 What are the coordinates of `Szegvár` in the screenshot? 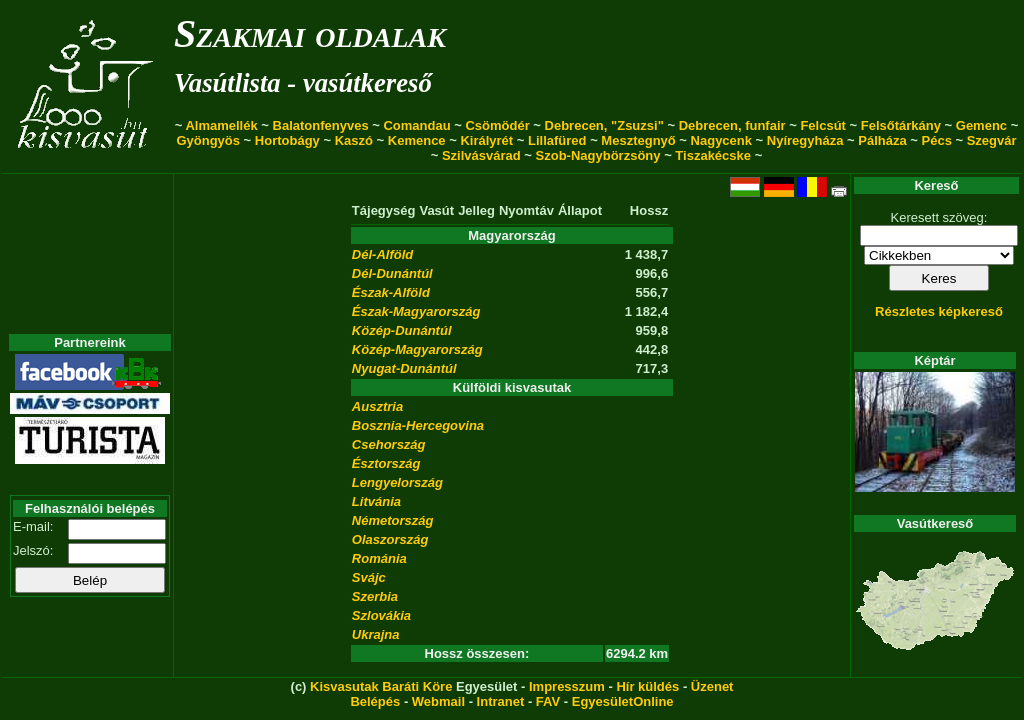 It's located at (992, 140).